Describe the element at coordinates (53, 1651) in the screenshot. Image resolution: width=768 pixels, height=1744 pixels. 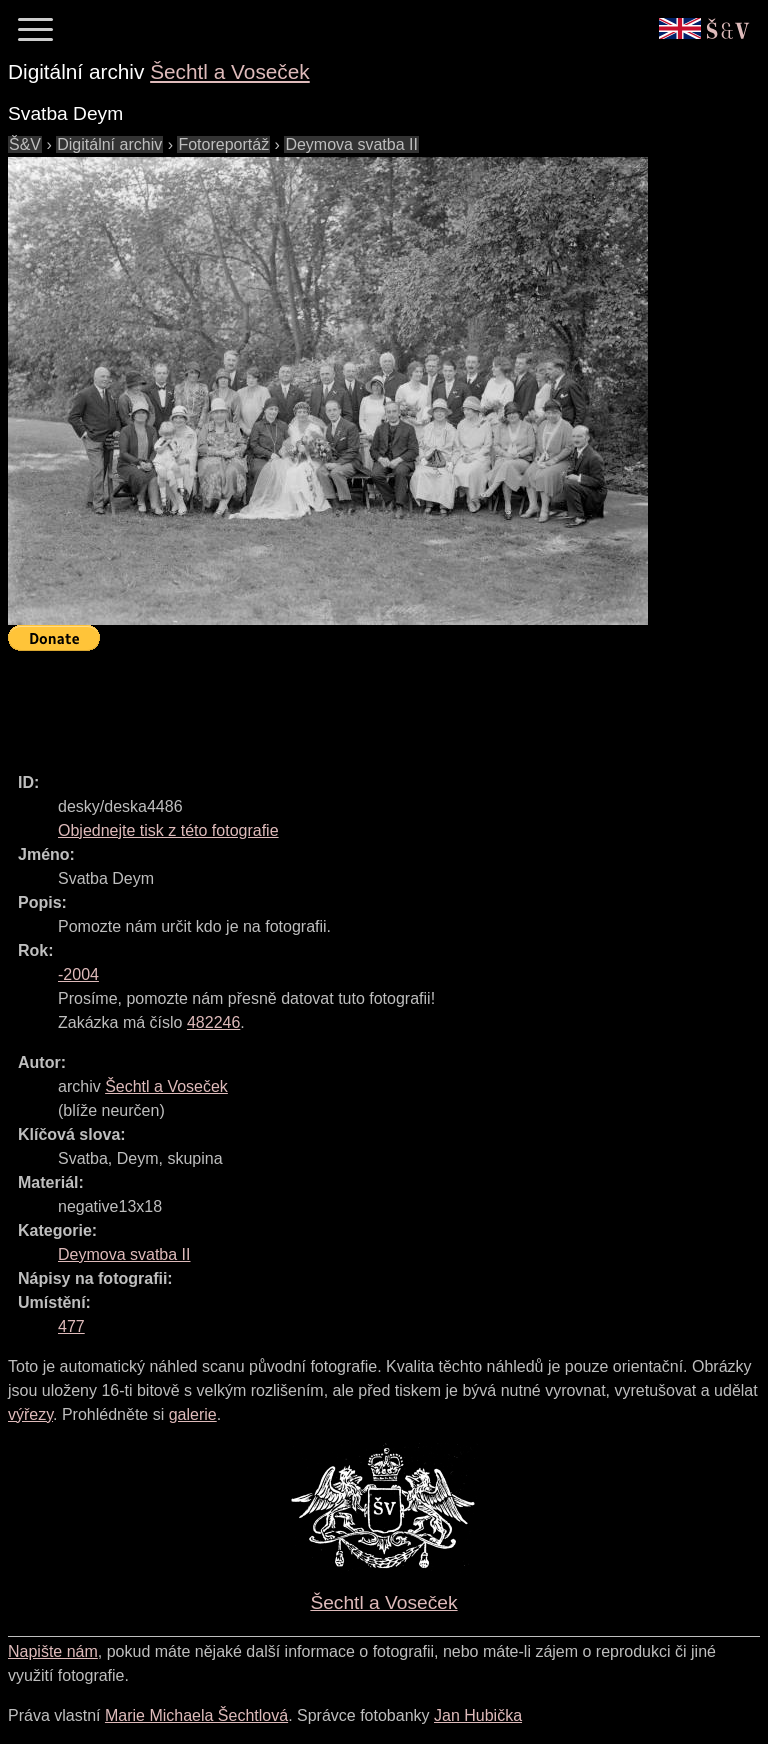
I see `Napište nám` at that location.